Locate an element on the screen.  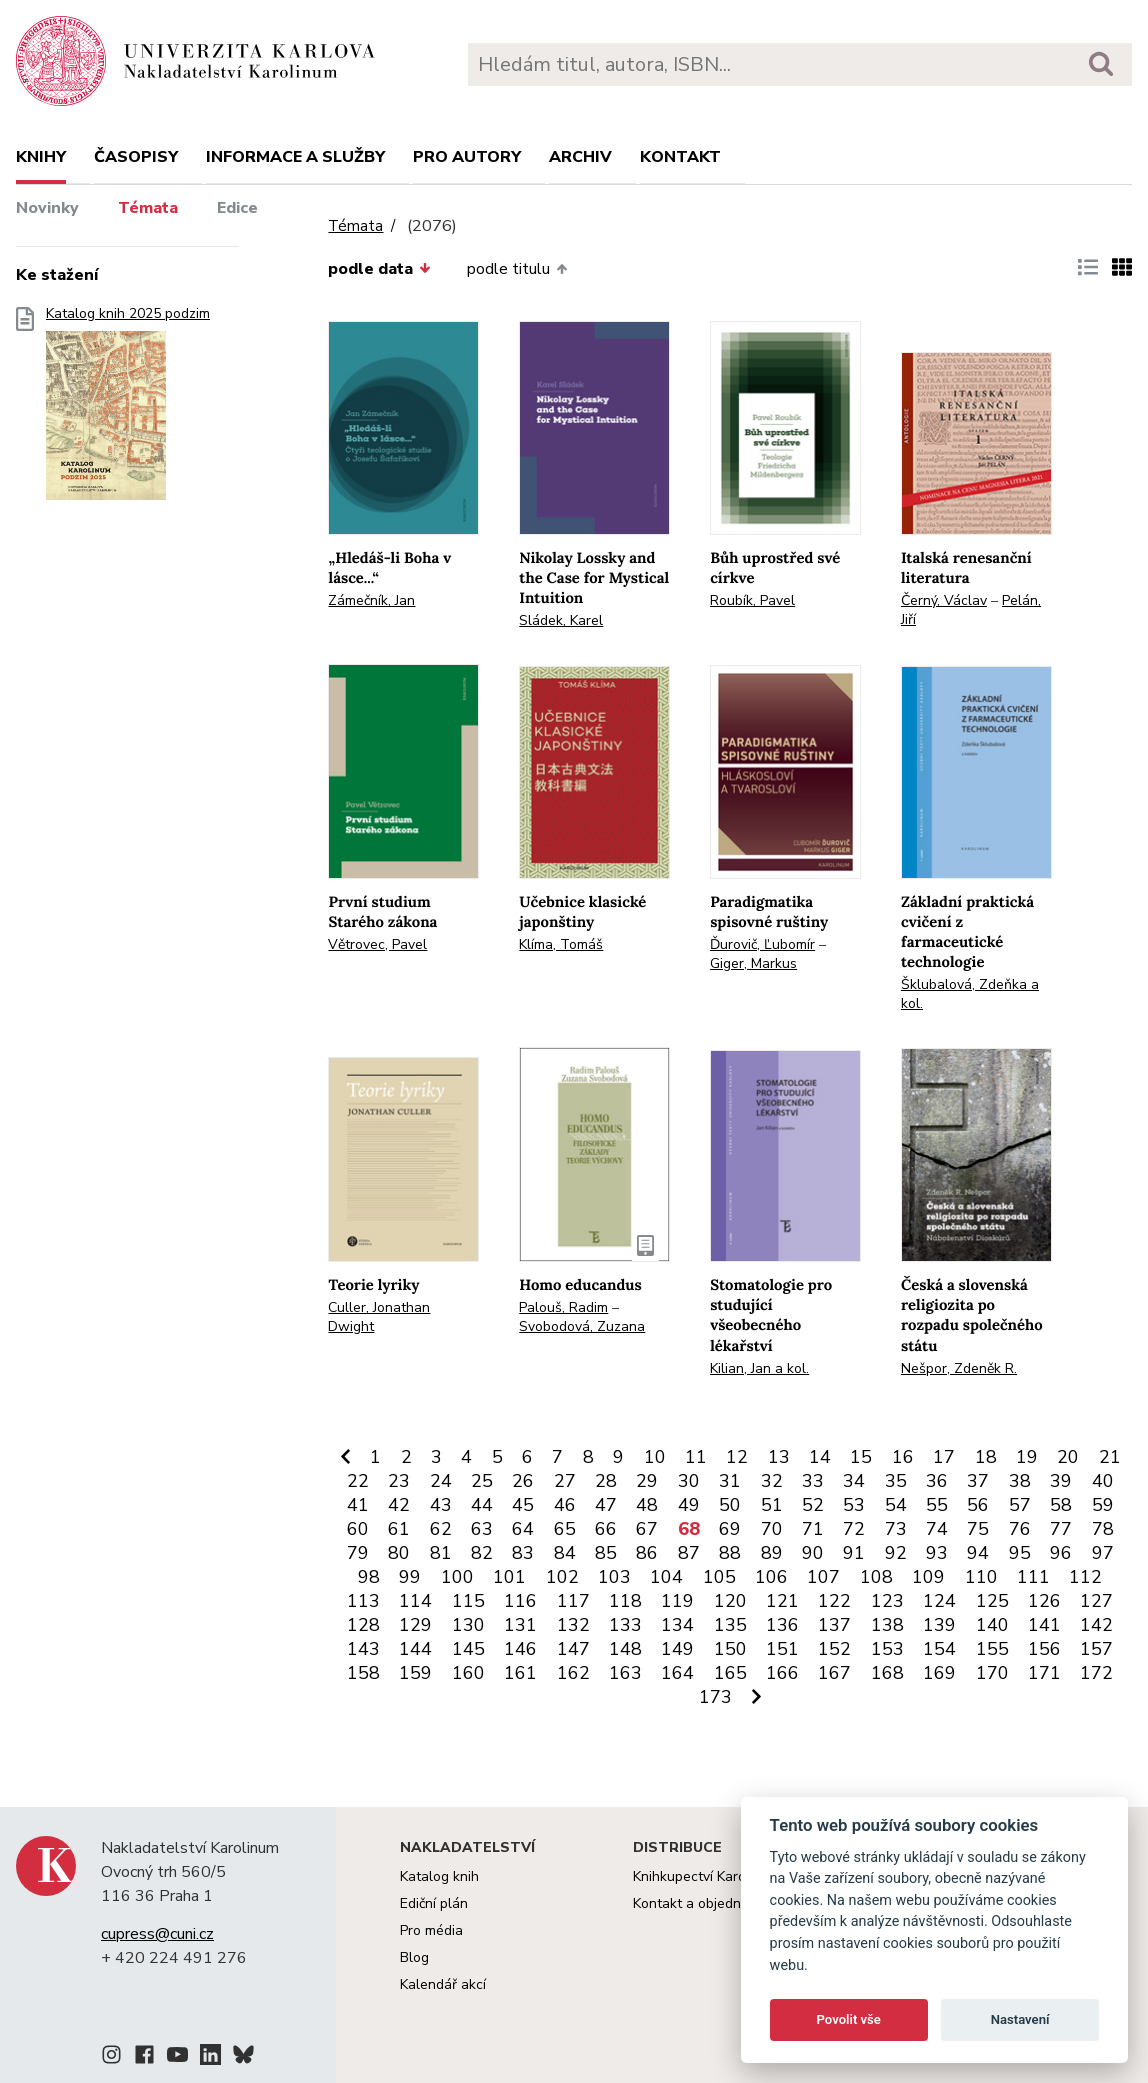
47 is located at coordinates (606, 1505).